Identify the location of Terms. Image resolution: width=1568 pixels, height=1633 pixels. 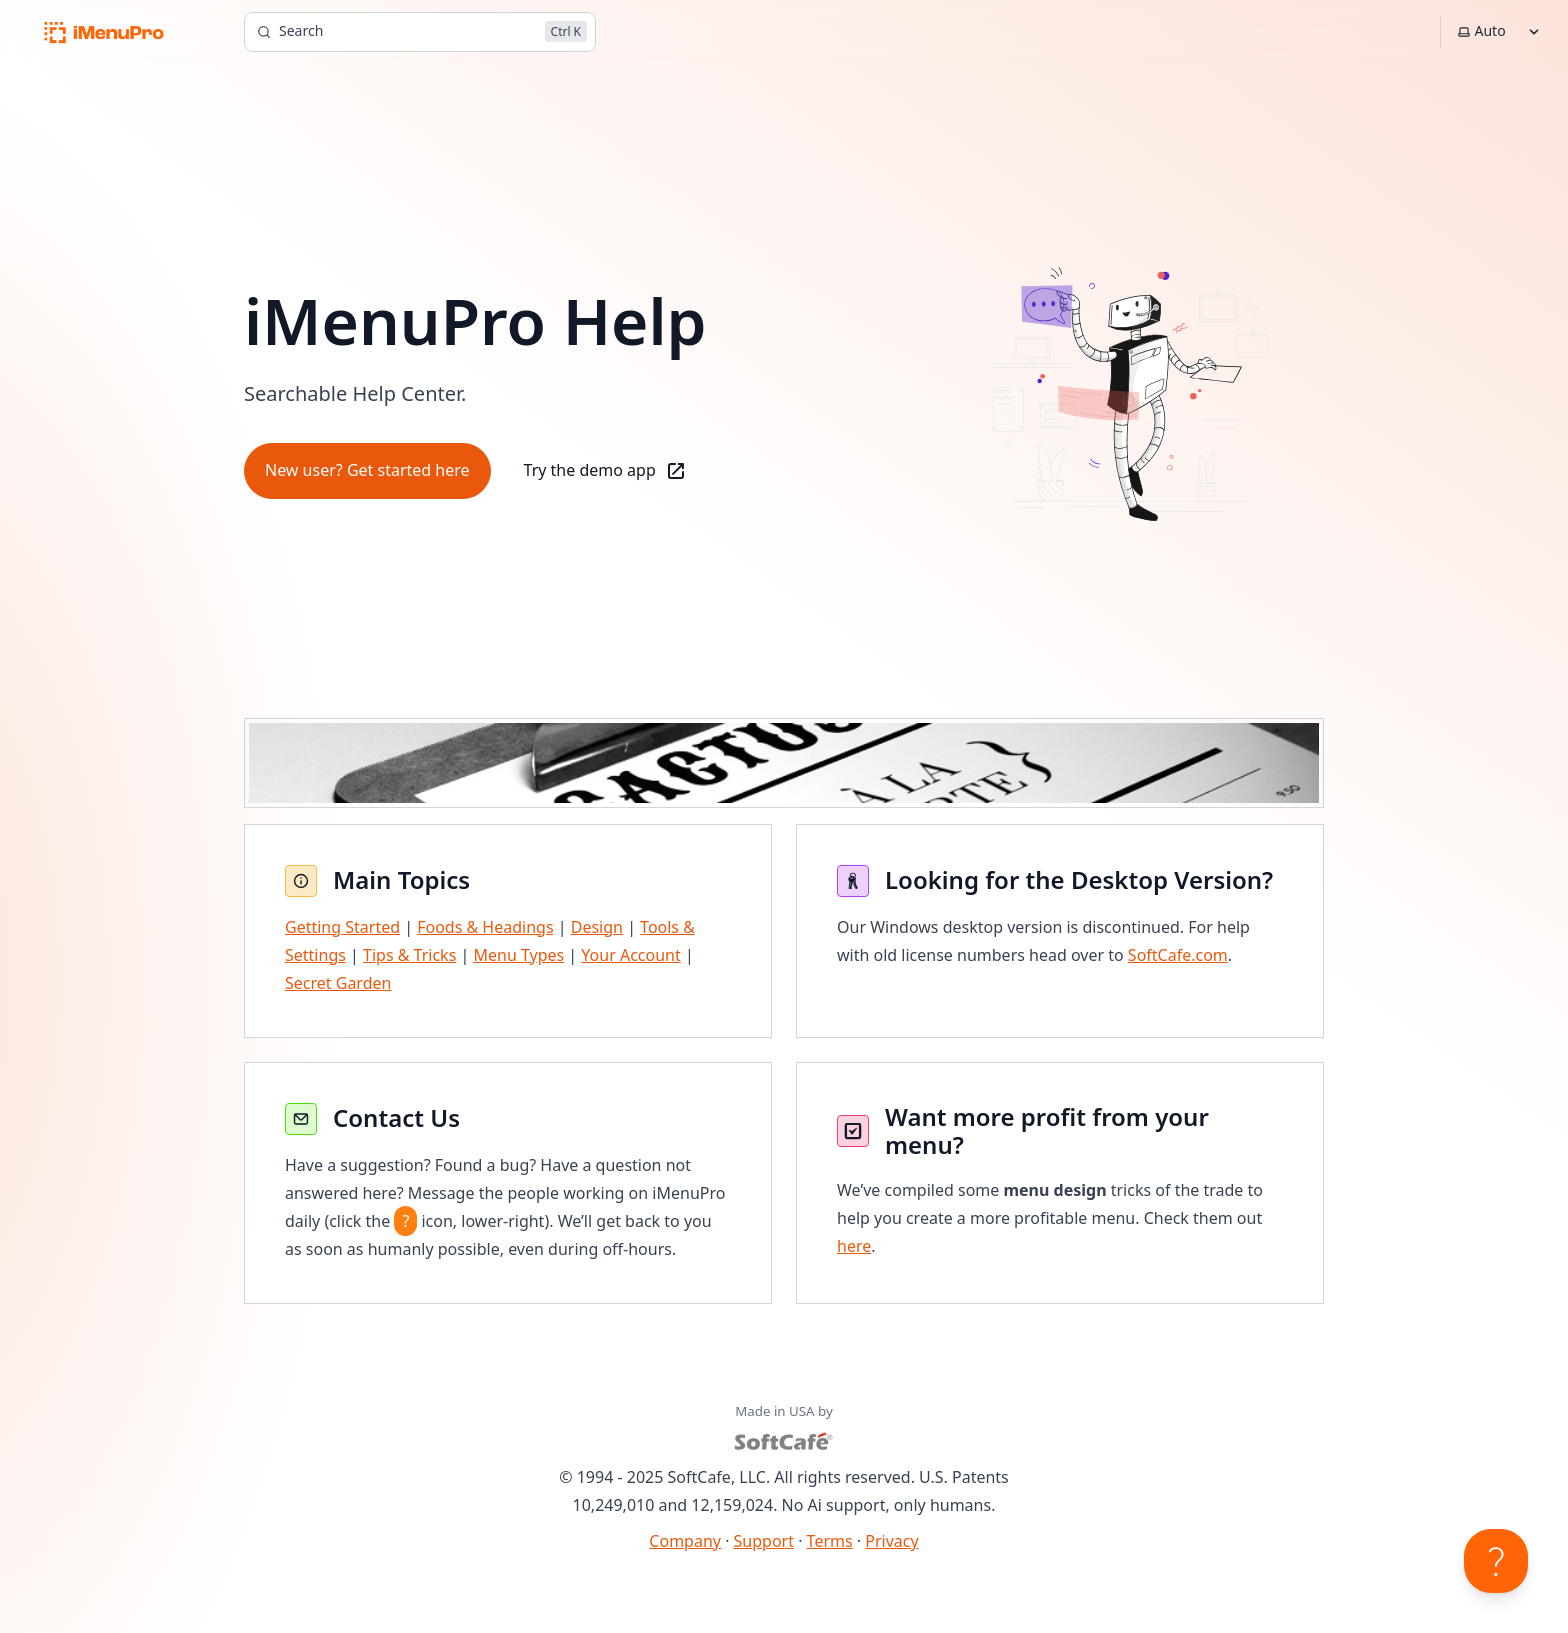
(830, 1541).